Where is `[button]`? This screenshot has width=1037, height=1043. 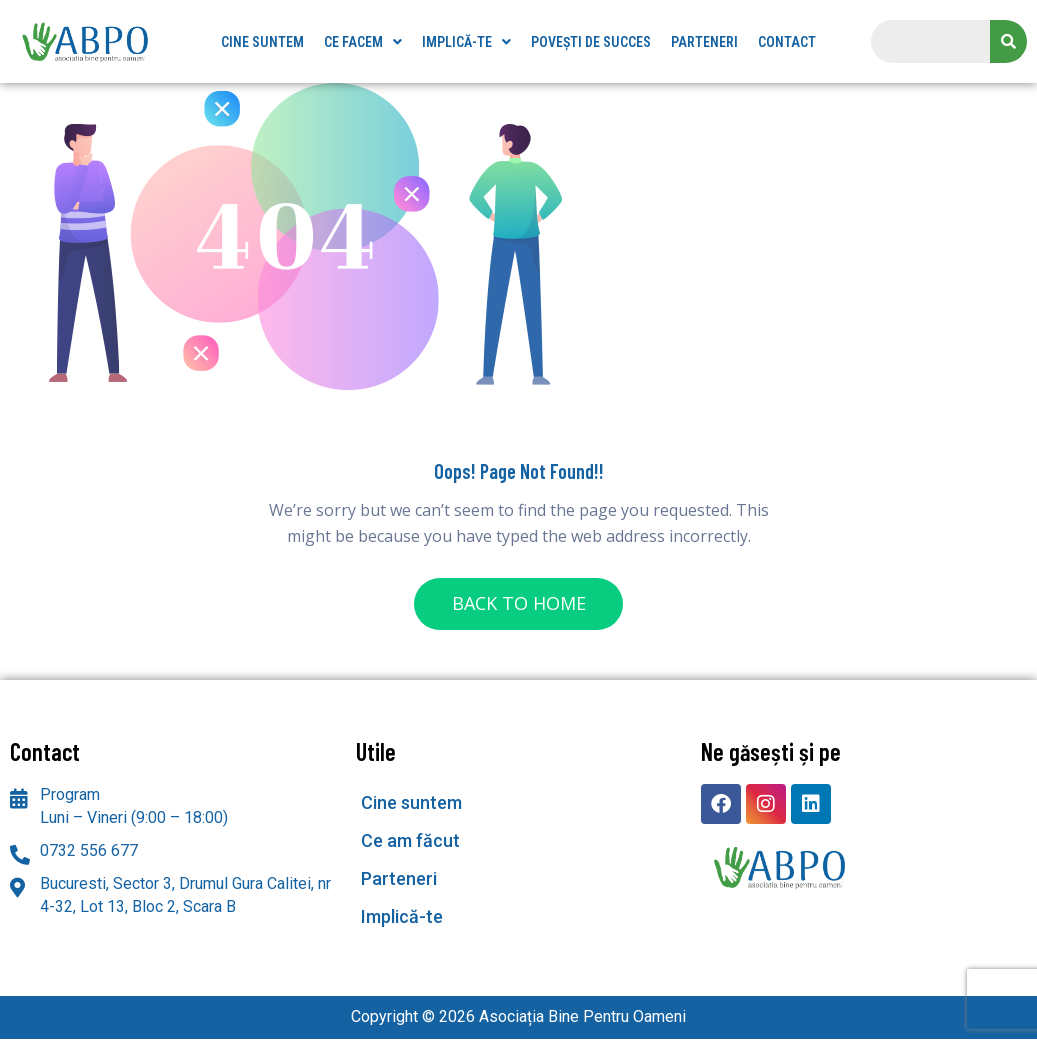
[button] is located at coordinates (363, 42).